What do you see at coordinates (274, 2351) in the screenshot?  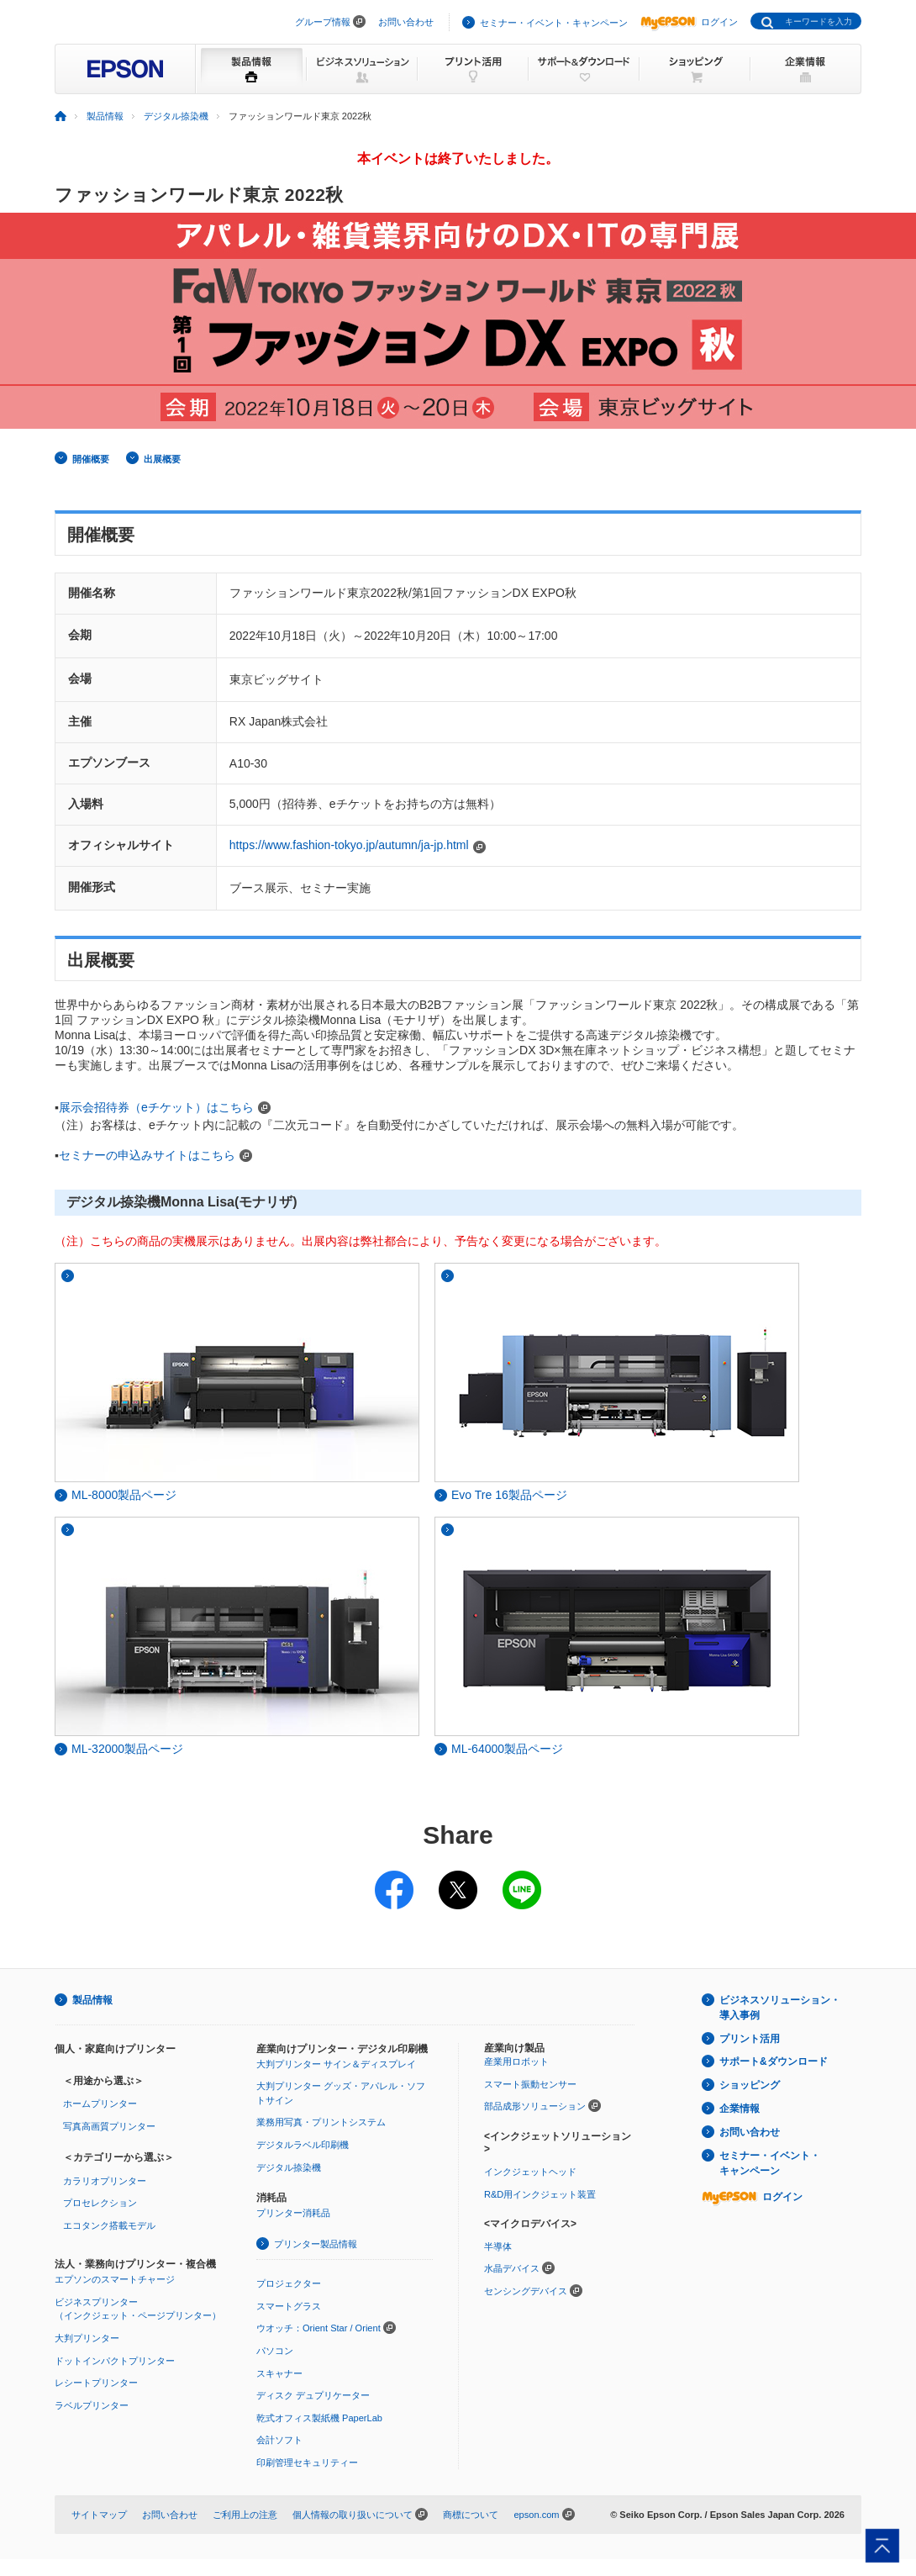 I see `パソコン` at bounding box center [274, 2351].